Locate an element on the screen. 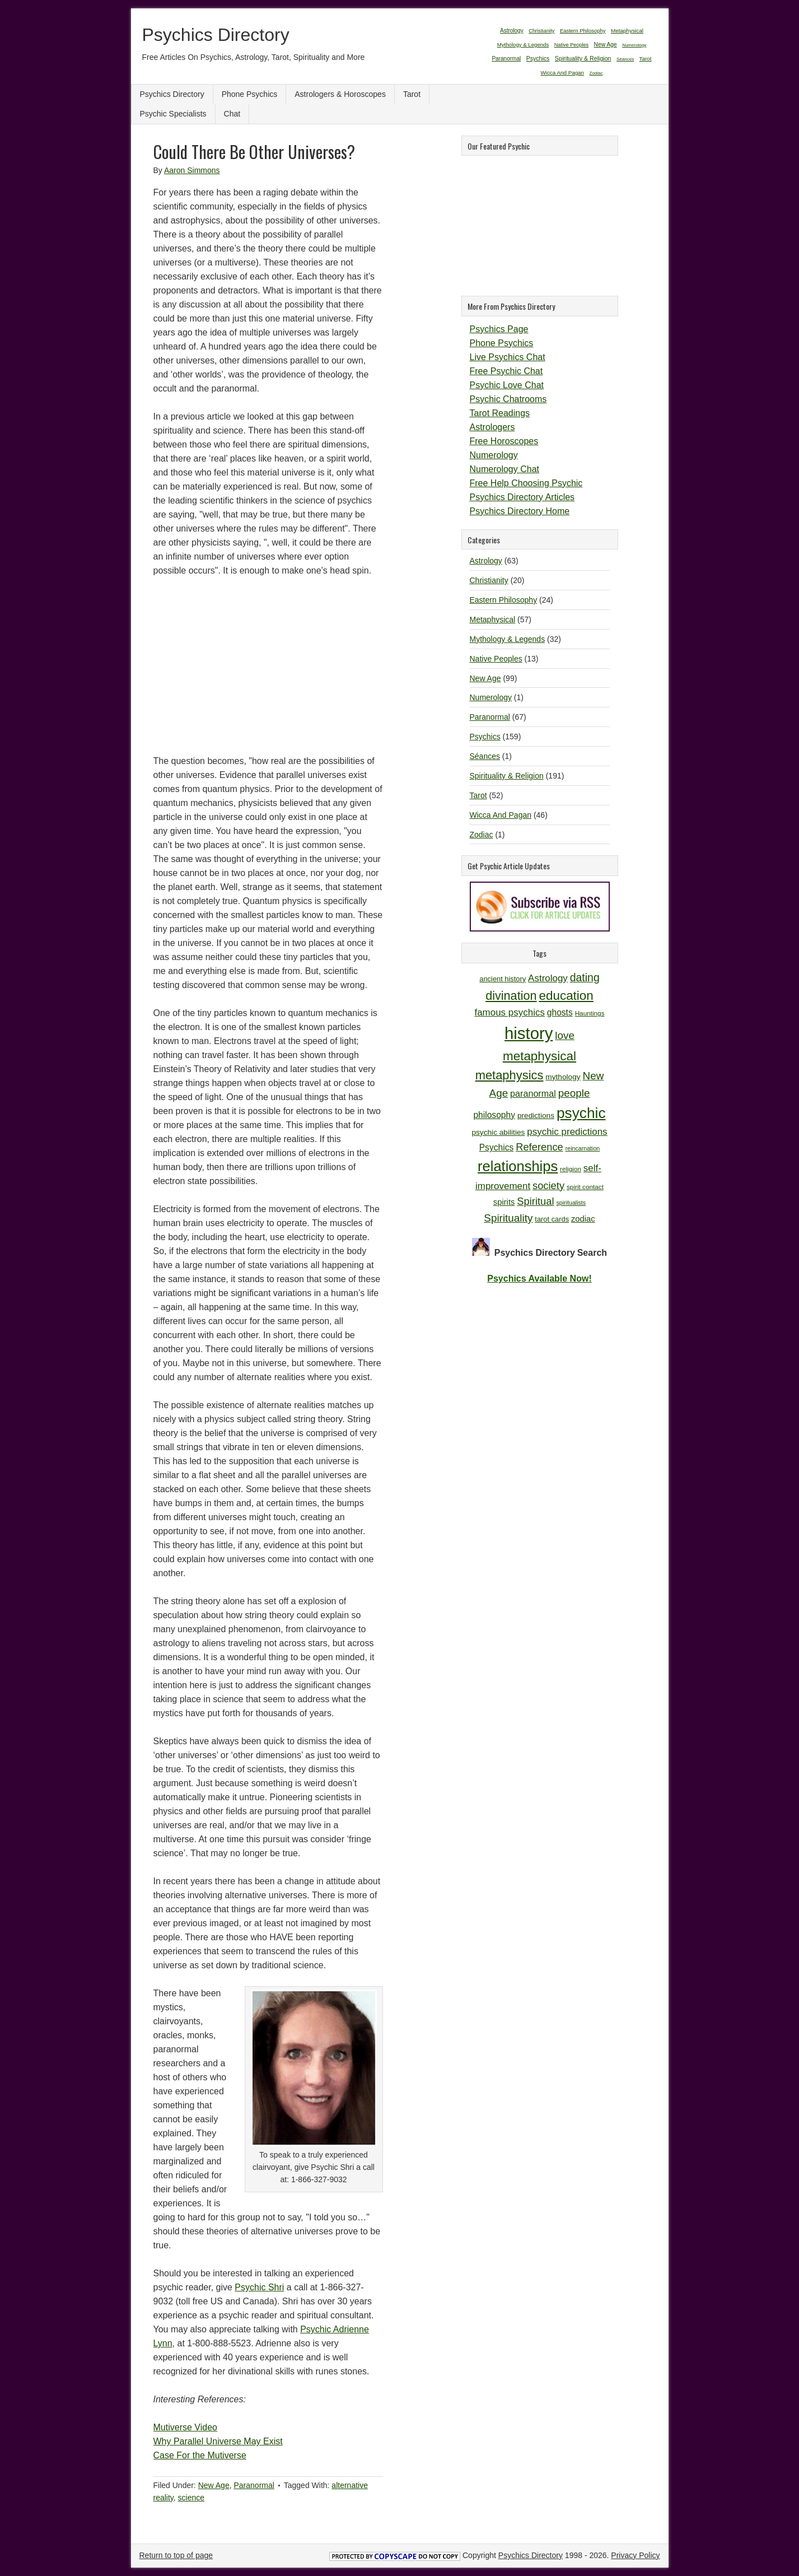 Image resolution: width=799 pixels, height=2576 pixels. Phone Psychics is located at coordinates (250, 94).